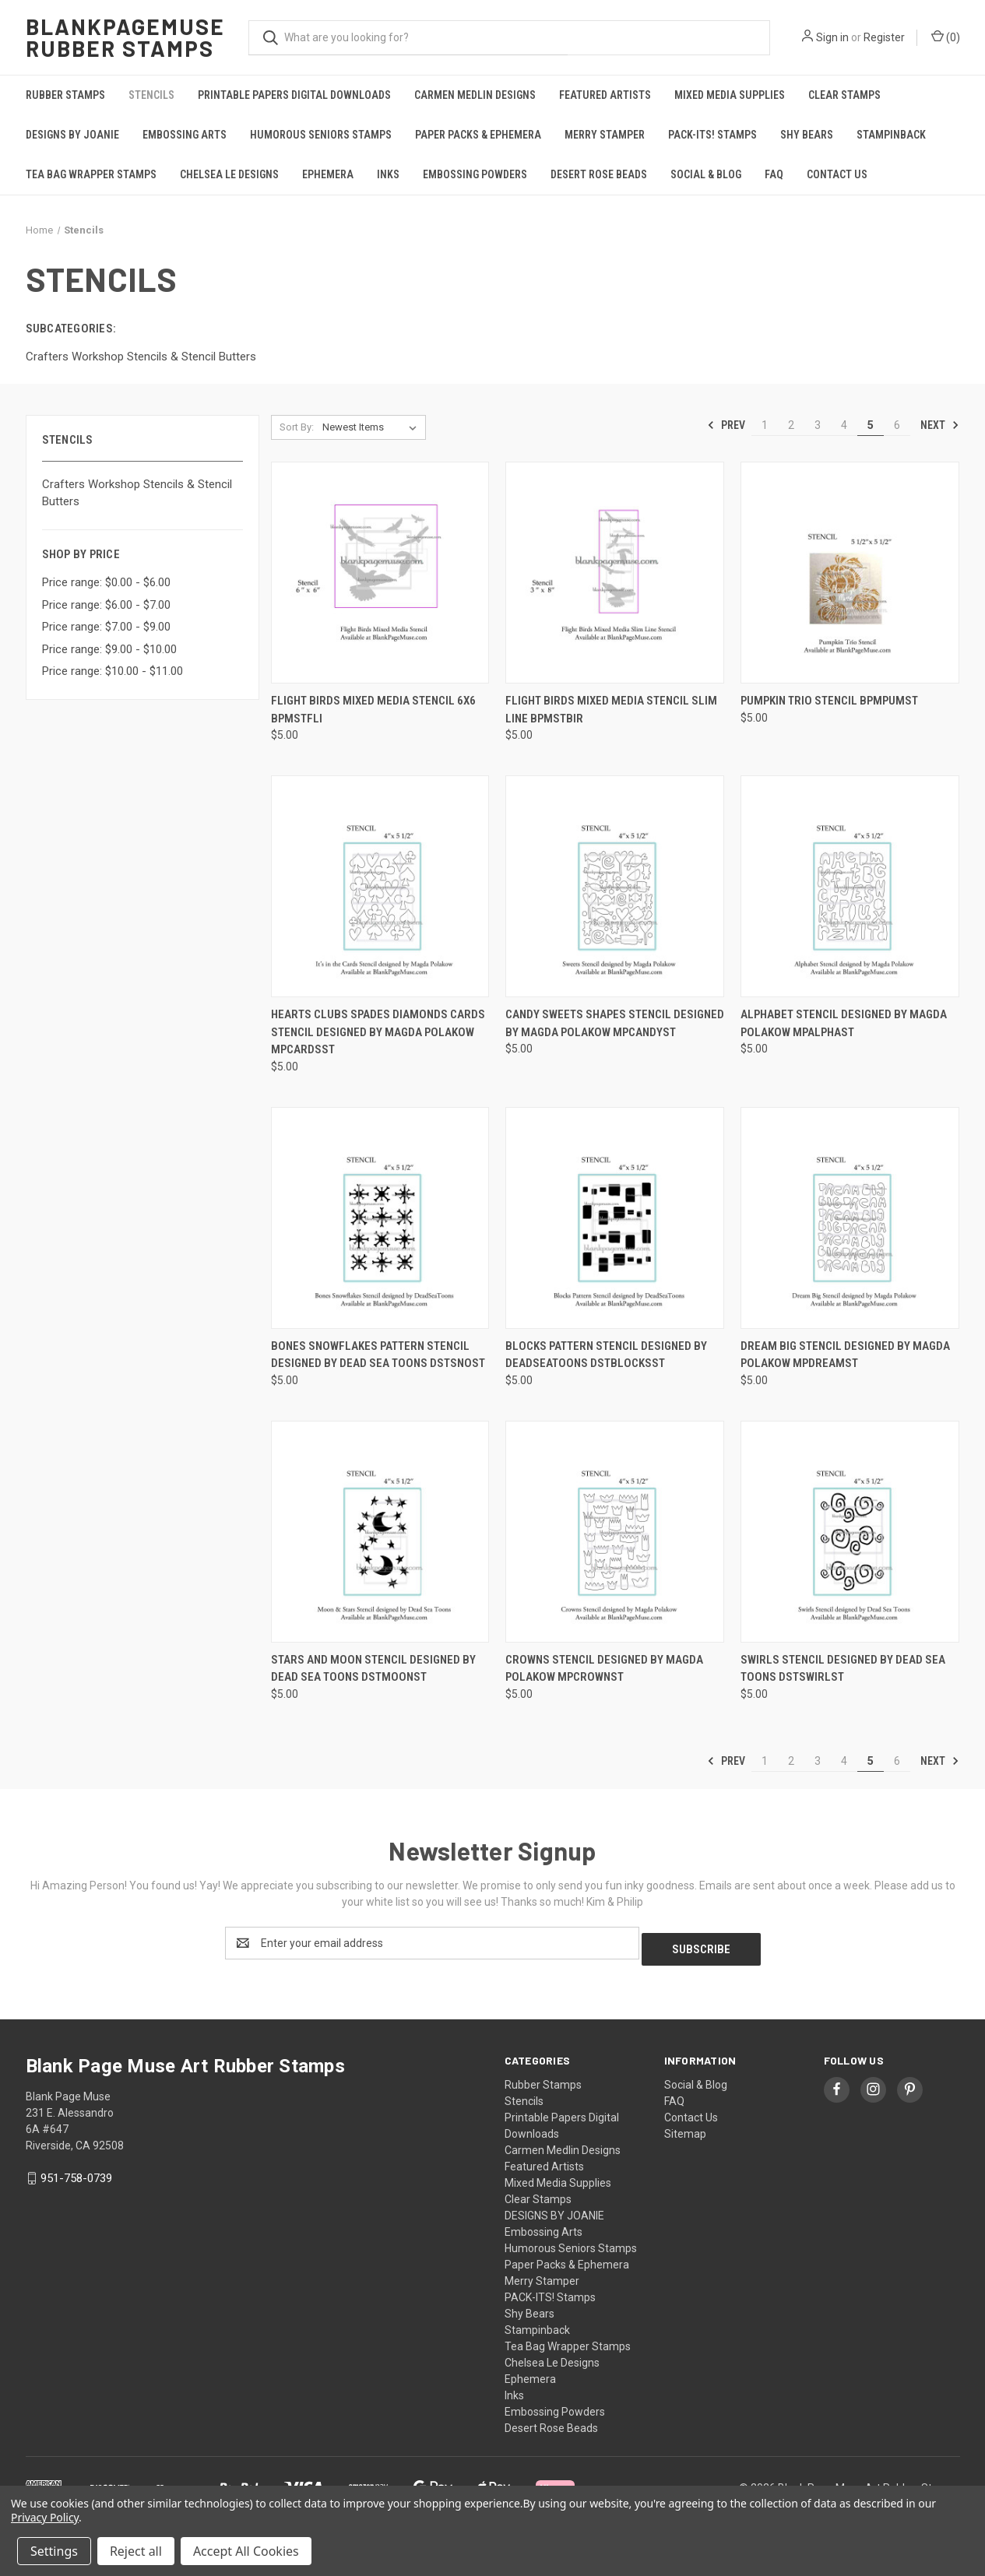 The image size is (985, 2576). What do you see at coordinates (475, 174) in the screenshot?
I see `Embossing Powders` at bounding box center [475, 174].